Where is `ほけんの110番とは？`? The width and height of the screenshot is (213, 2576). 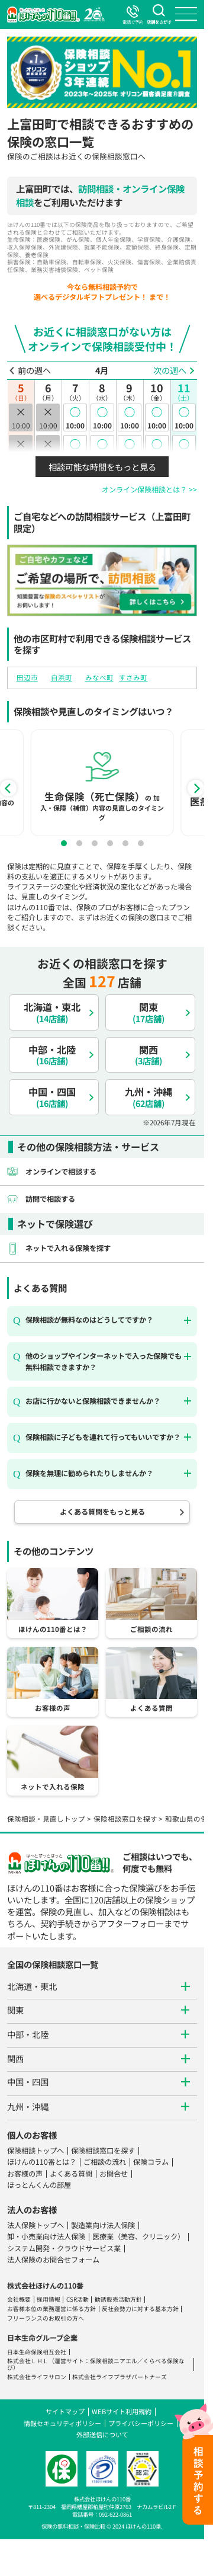 ほけんの110番とは？ is located at coordinates (41, 2161).